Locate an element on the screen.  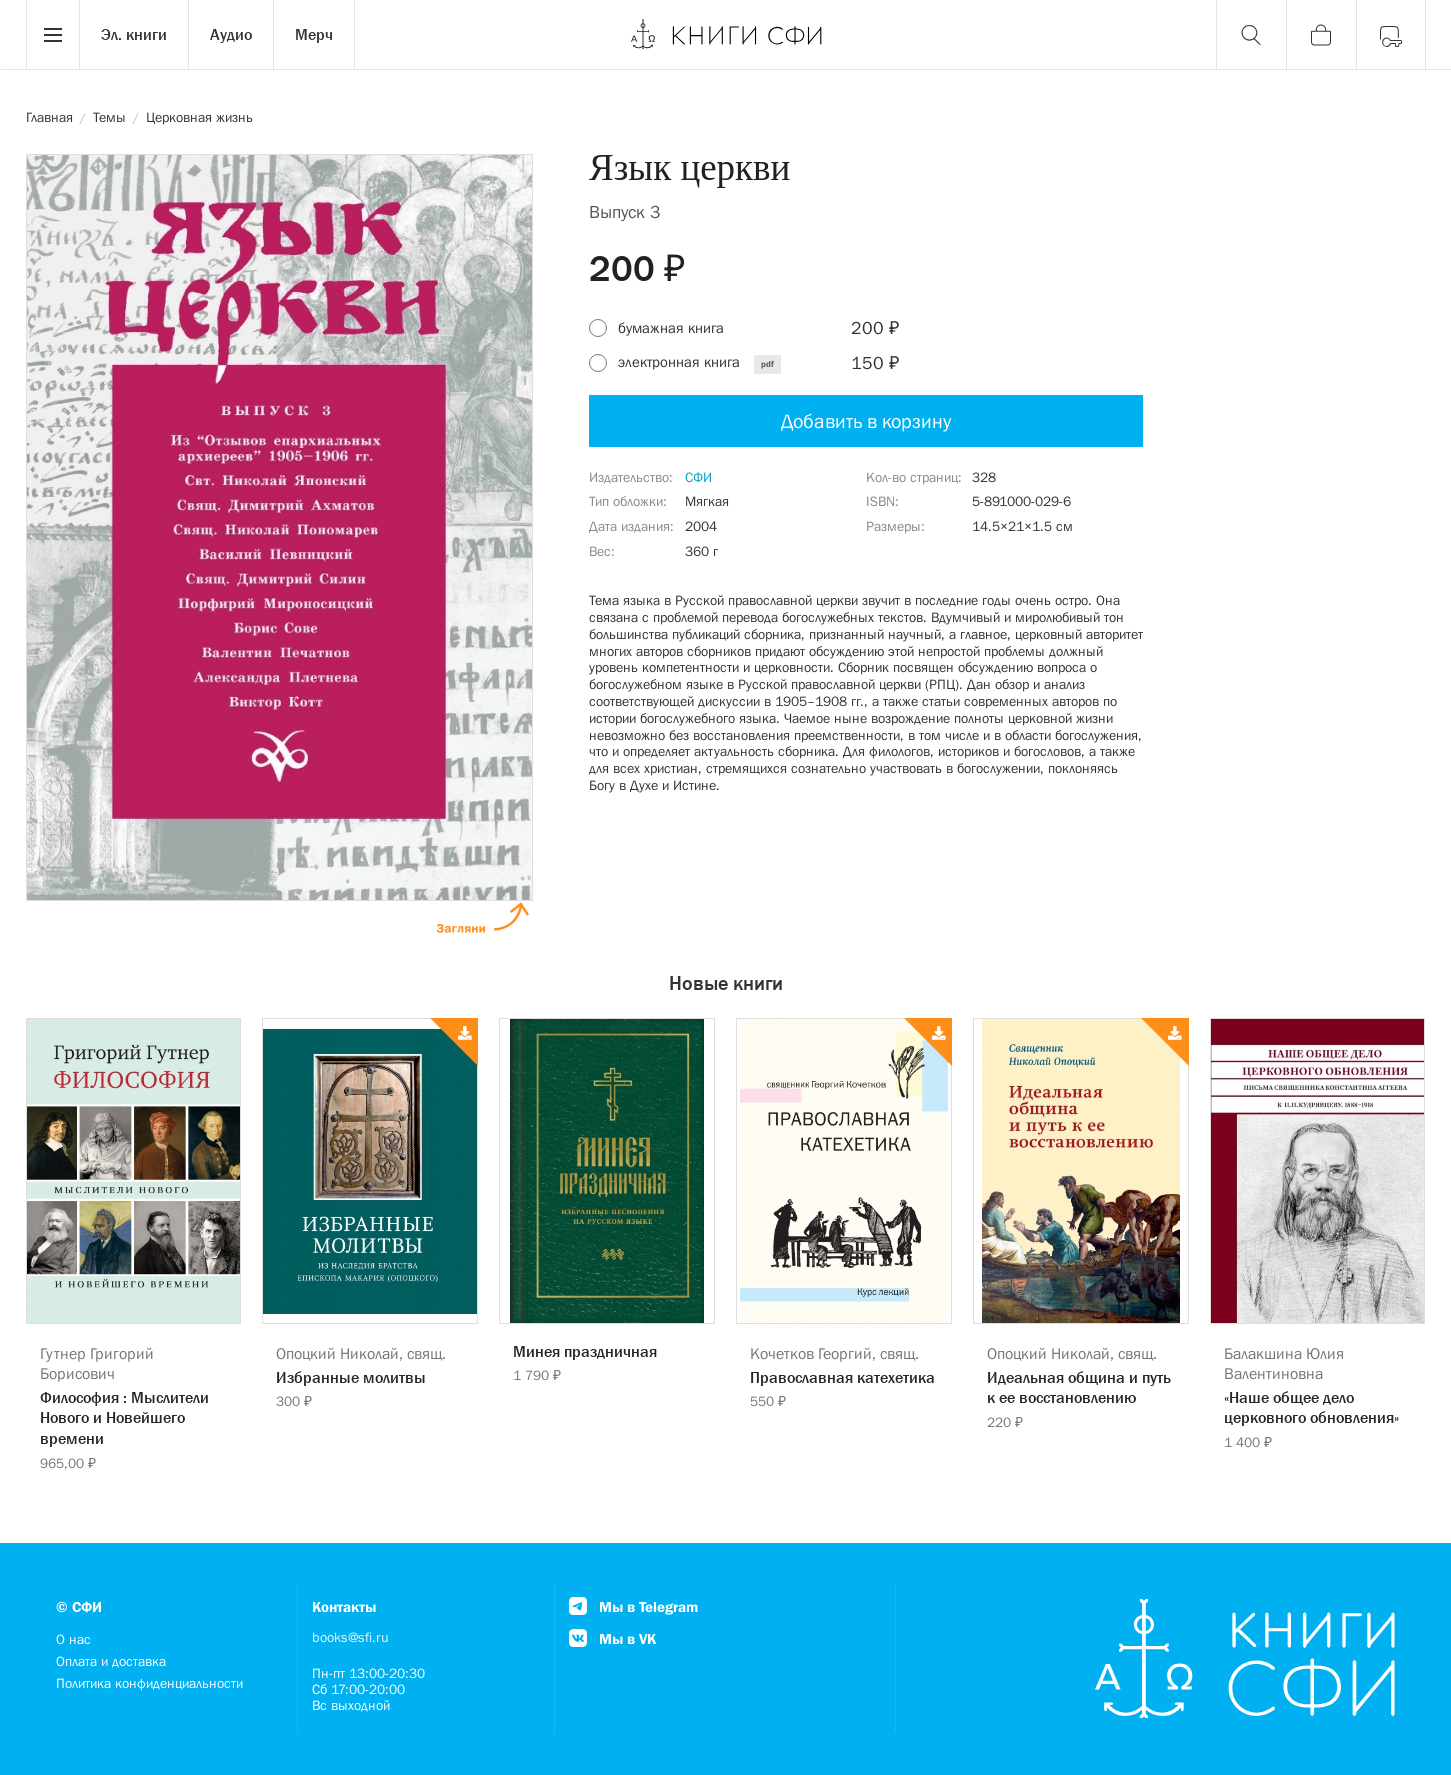
[Корзина] is located at coordinates (1321, 35).